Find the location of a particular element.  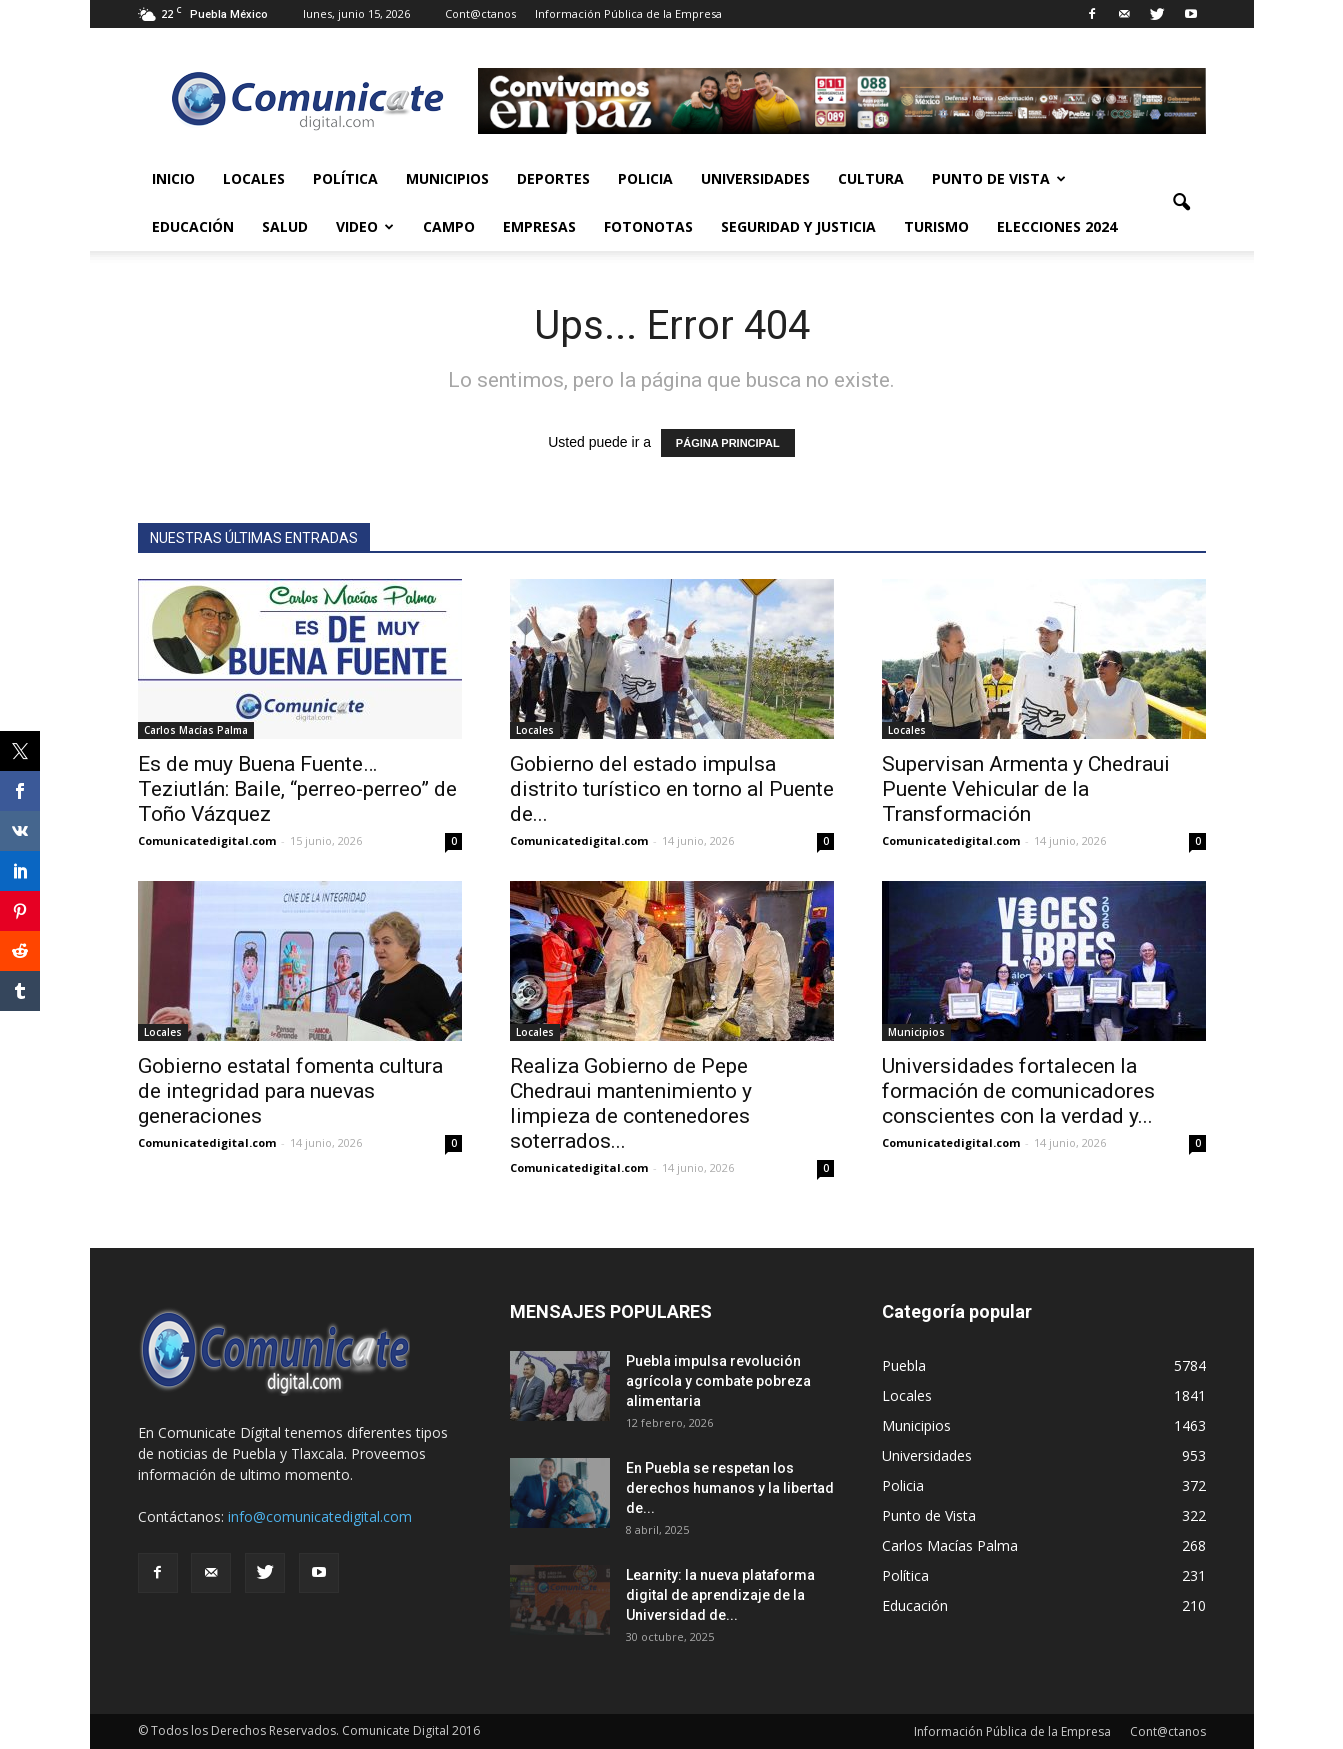

Video is located at coordinates (365, 226).